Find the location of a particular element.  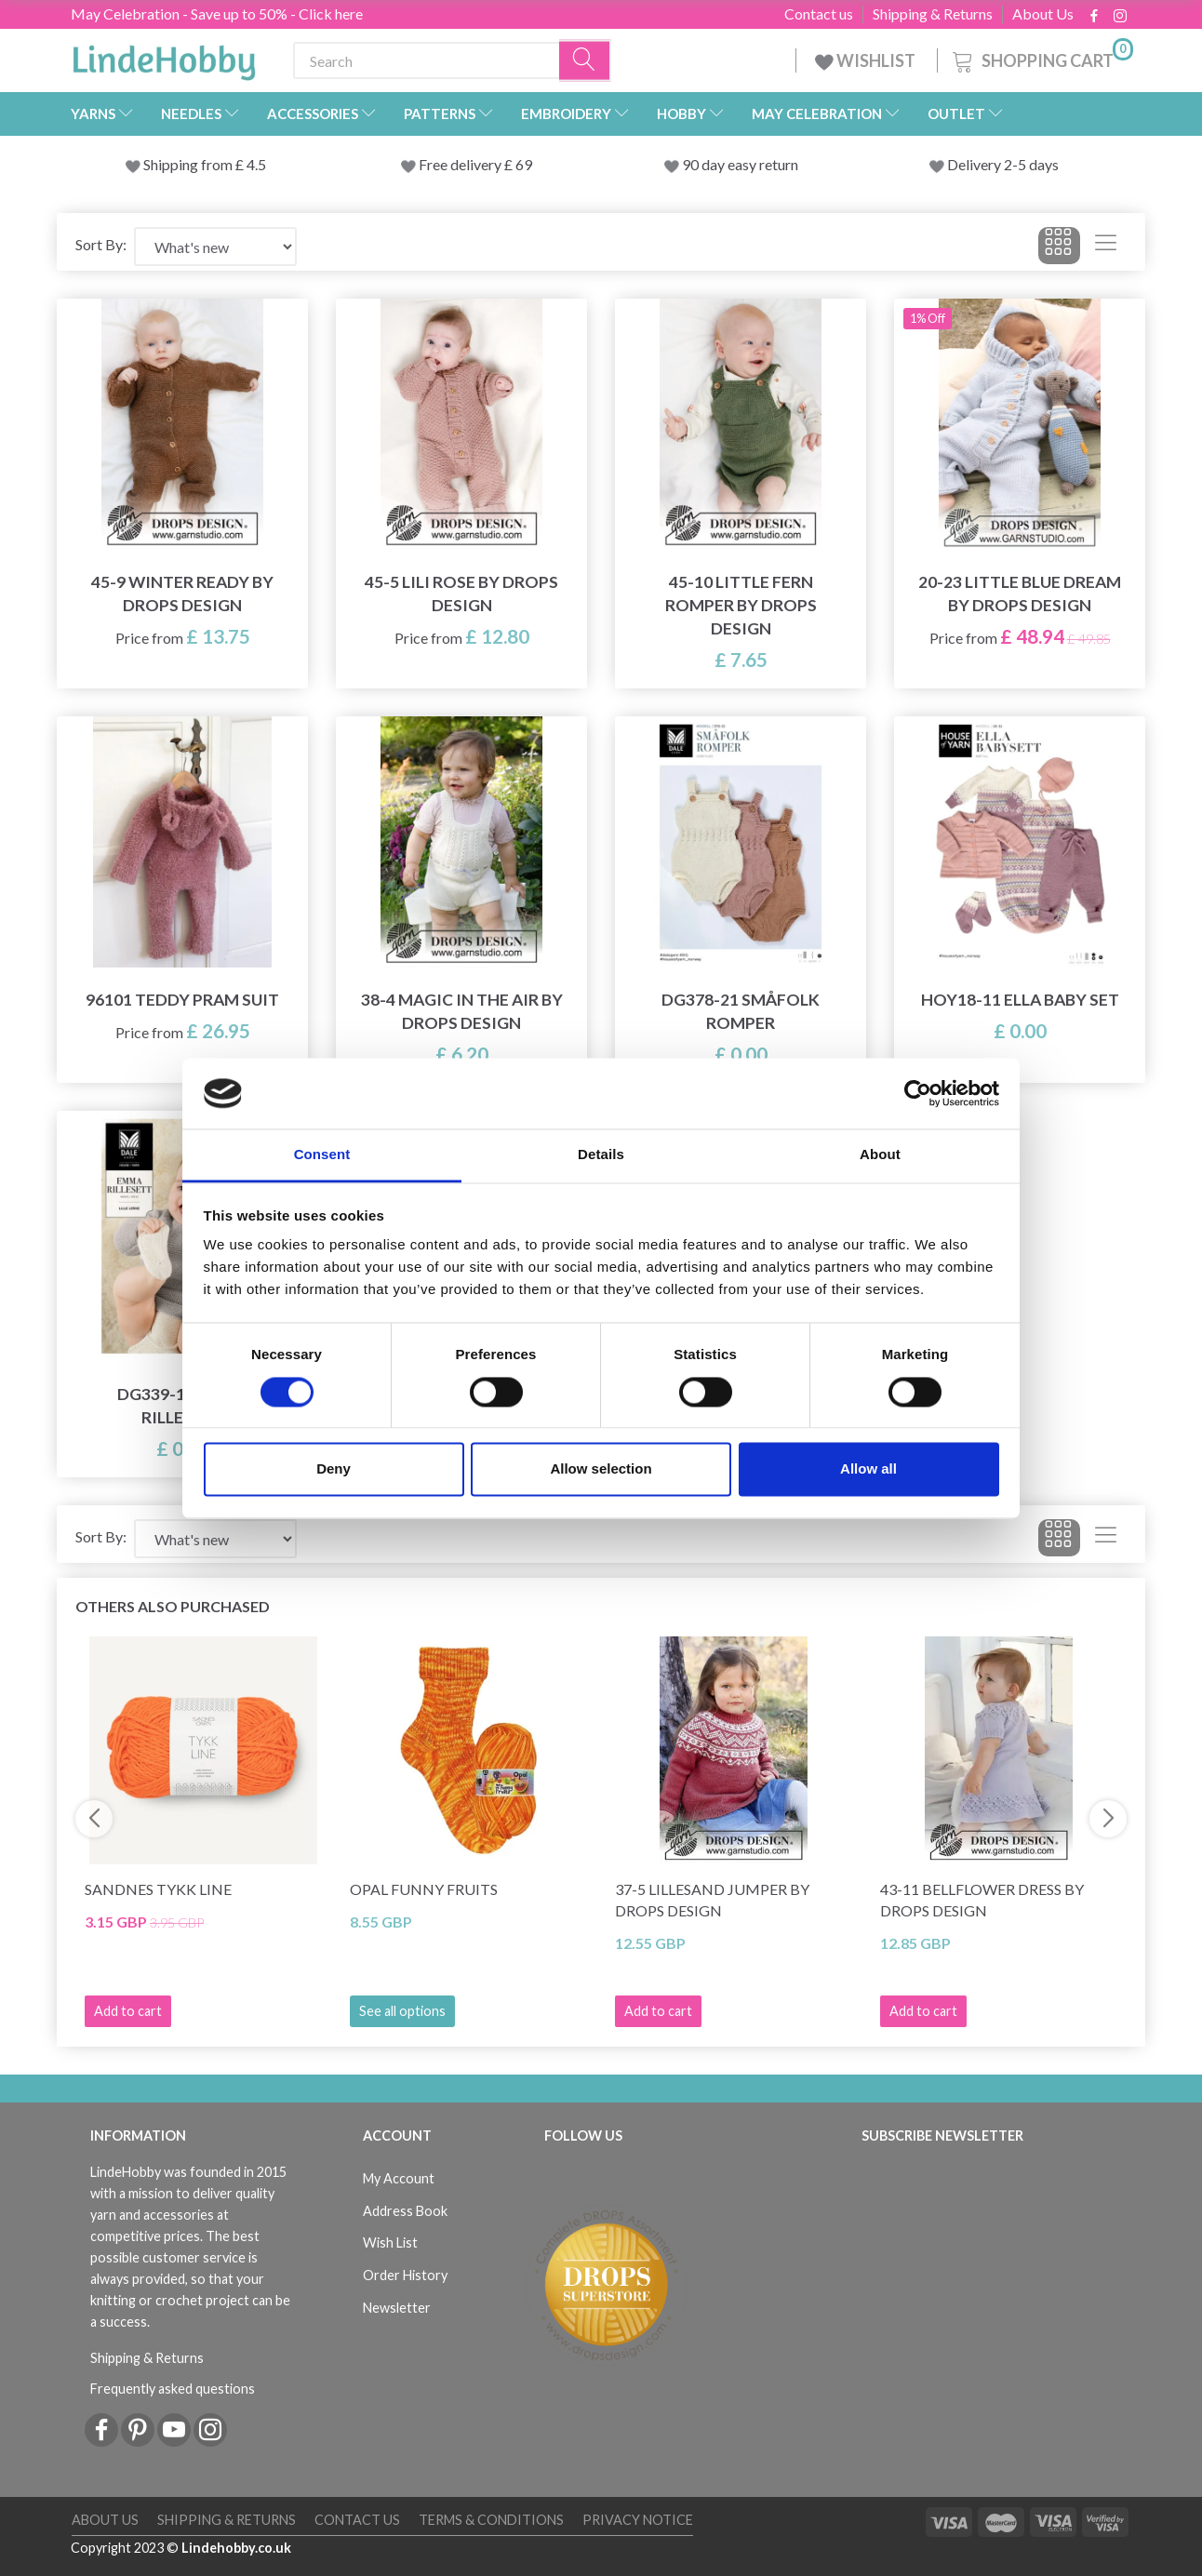

Details [tab] is located at coordinates (601, 1155).